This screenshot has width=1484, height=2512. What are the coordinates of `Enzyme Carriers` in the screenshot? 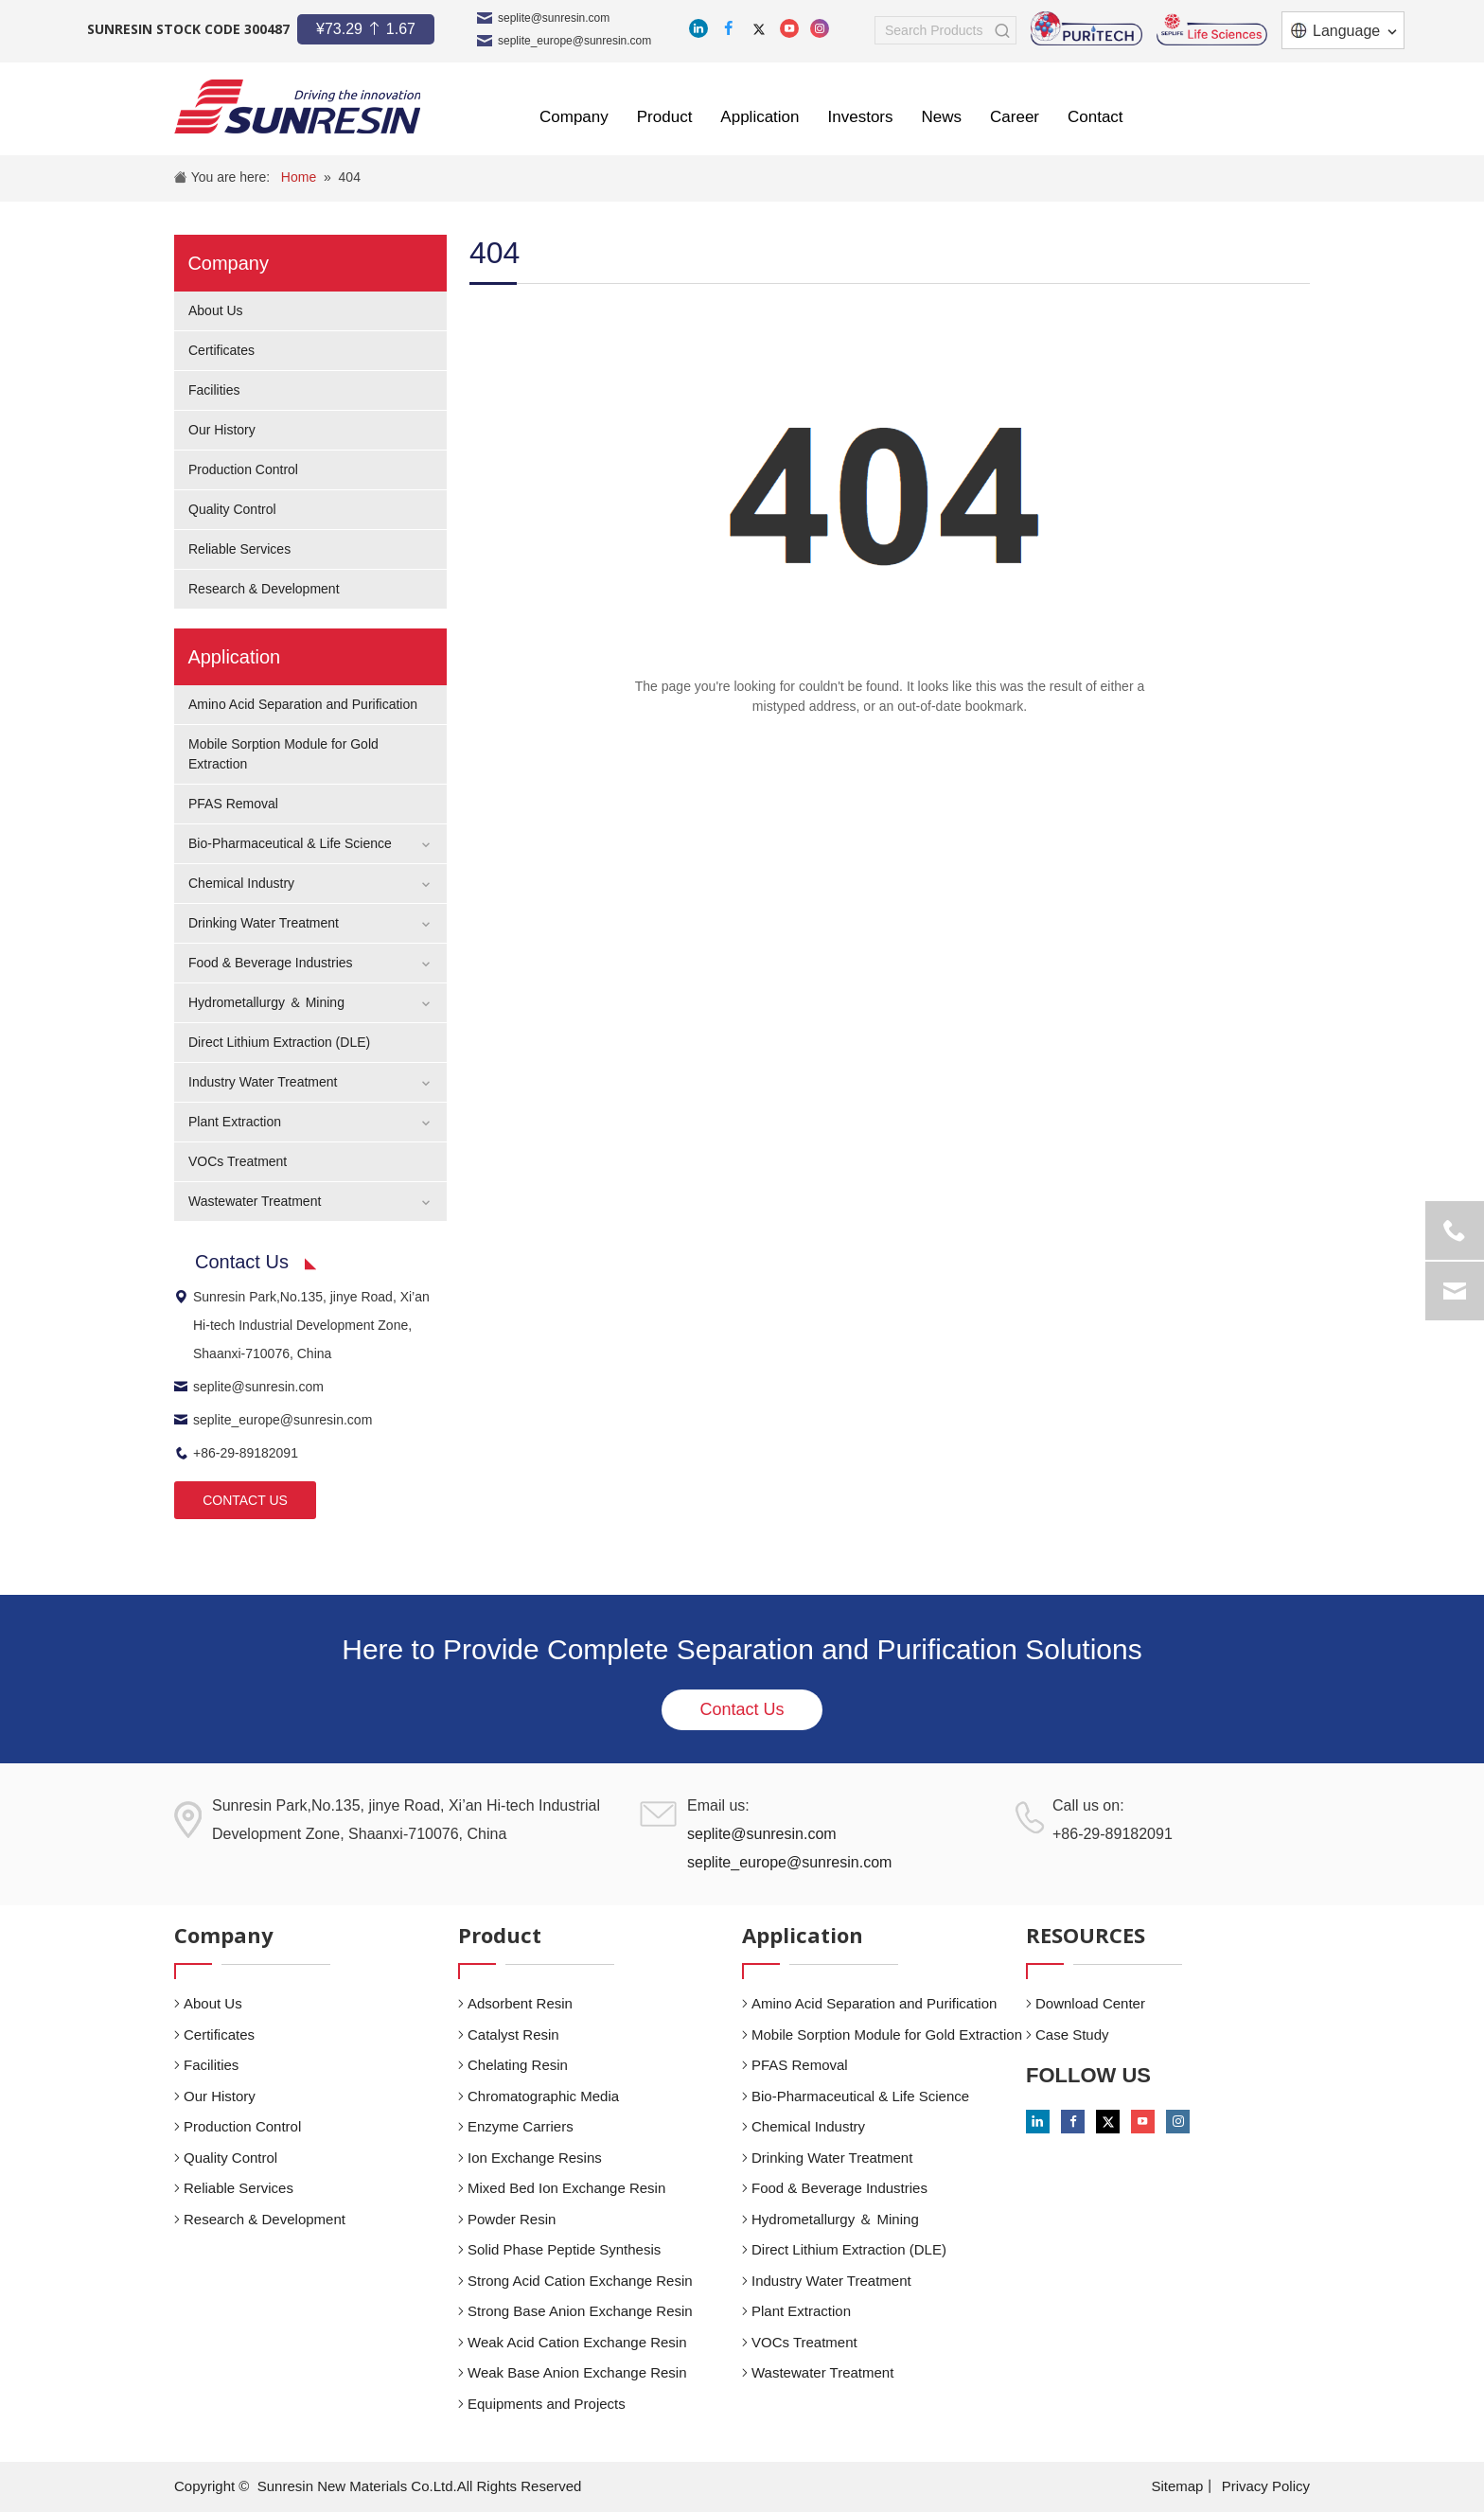 It's located at (521, 2126).